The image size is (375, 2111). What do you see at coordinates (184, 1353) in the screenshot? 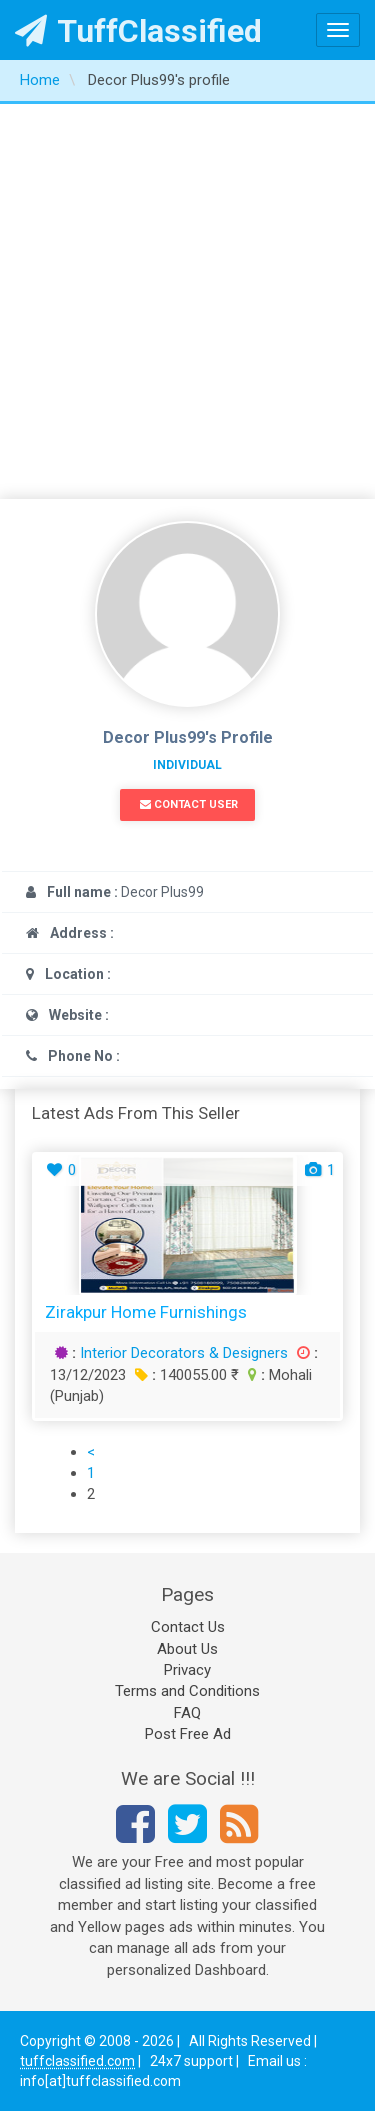
I see `Interior Decorators & Designers` at bounding box center [184, 1353].